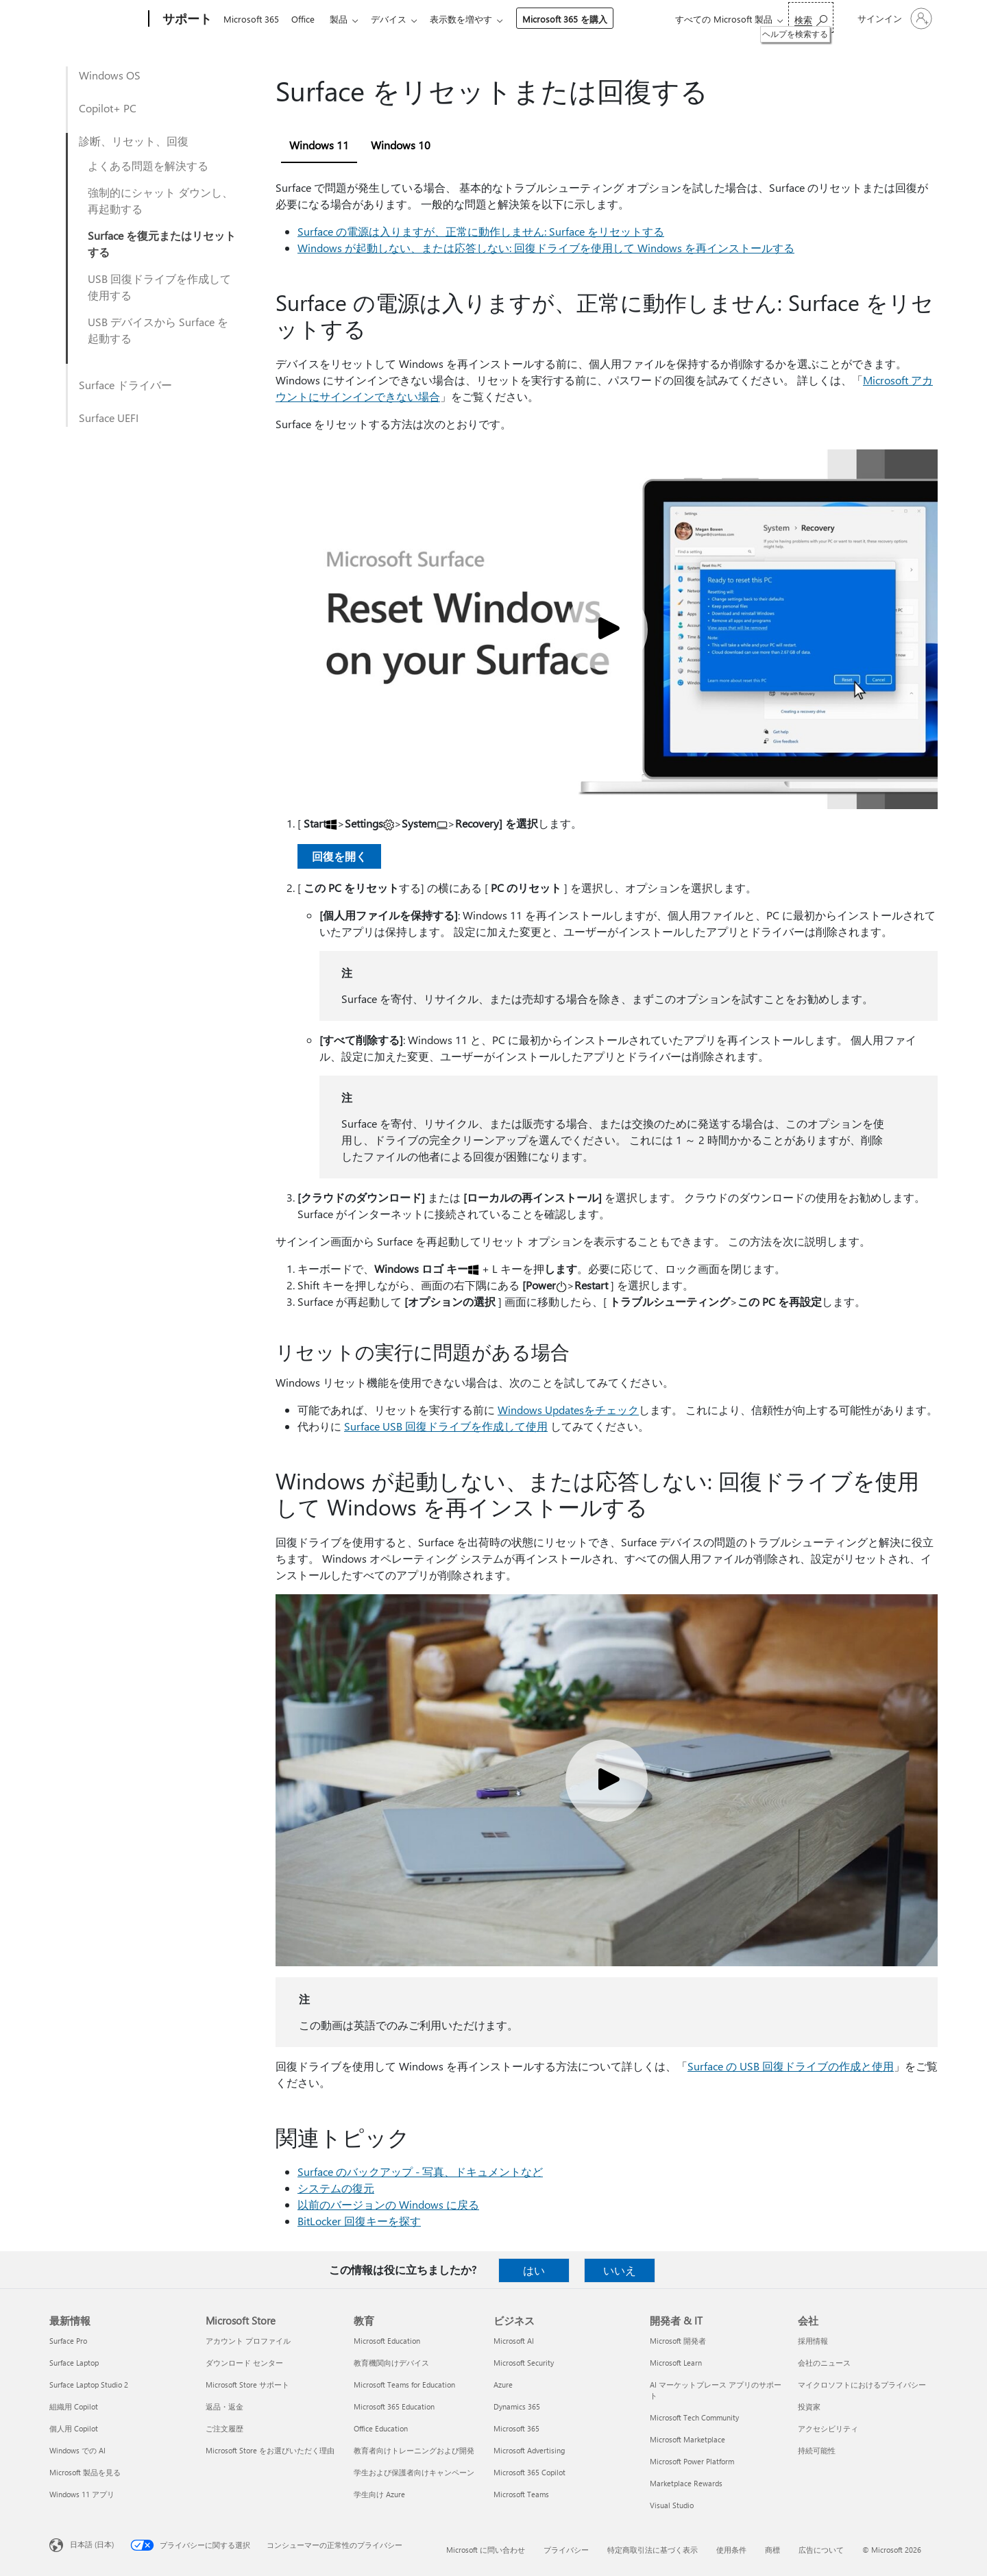 The image size is (987, 2576). I want to click on Surface の USB 回復ドライブの作成と使用, so click(790, 2066).